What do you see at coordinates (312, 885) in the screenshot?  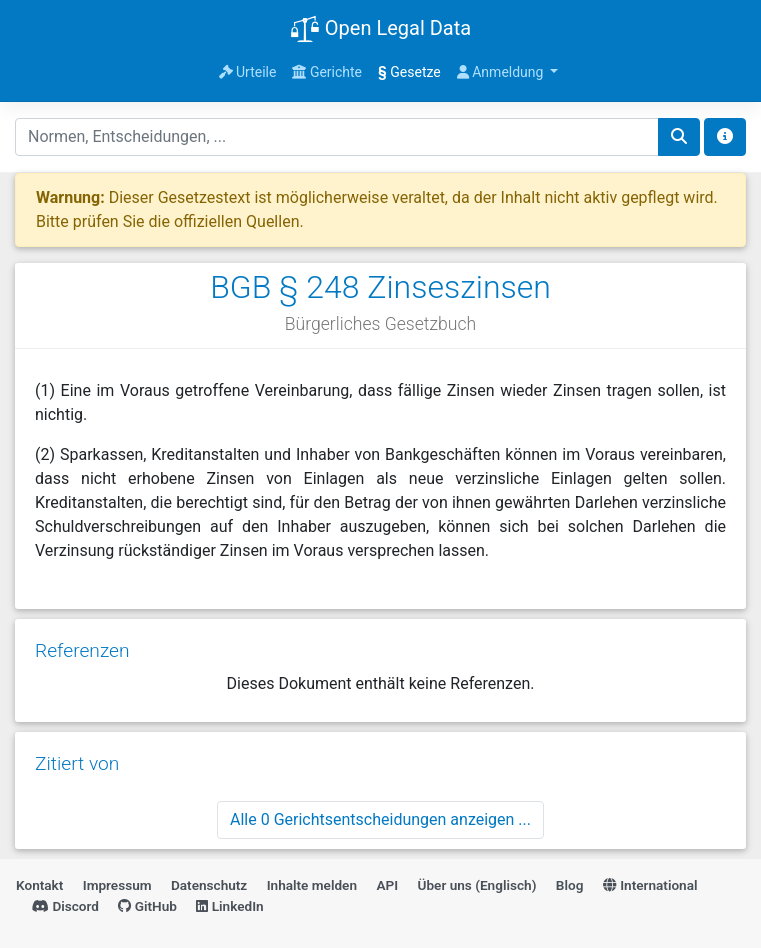 I see `Inhalte melden` at bounding box center [312, 885].